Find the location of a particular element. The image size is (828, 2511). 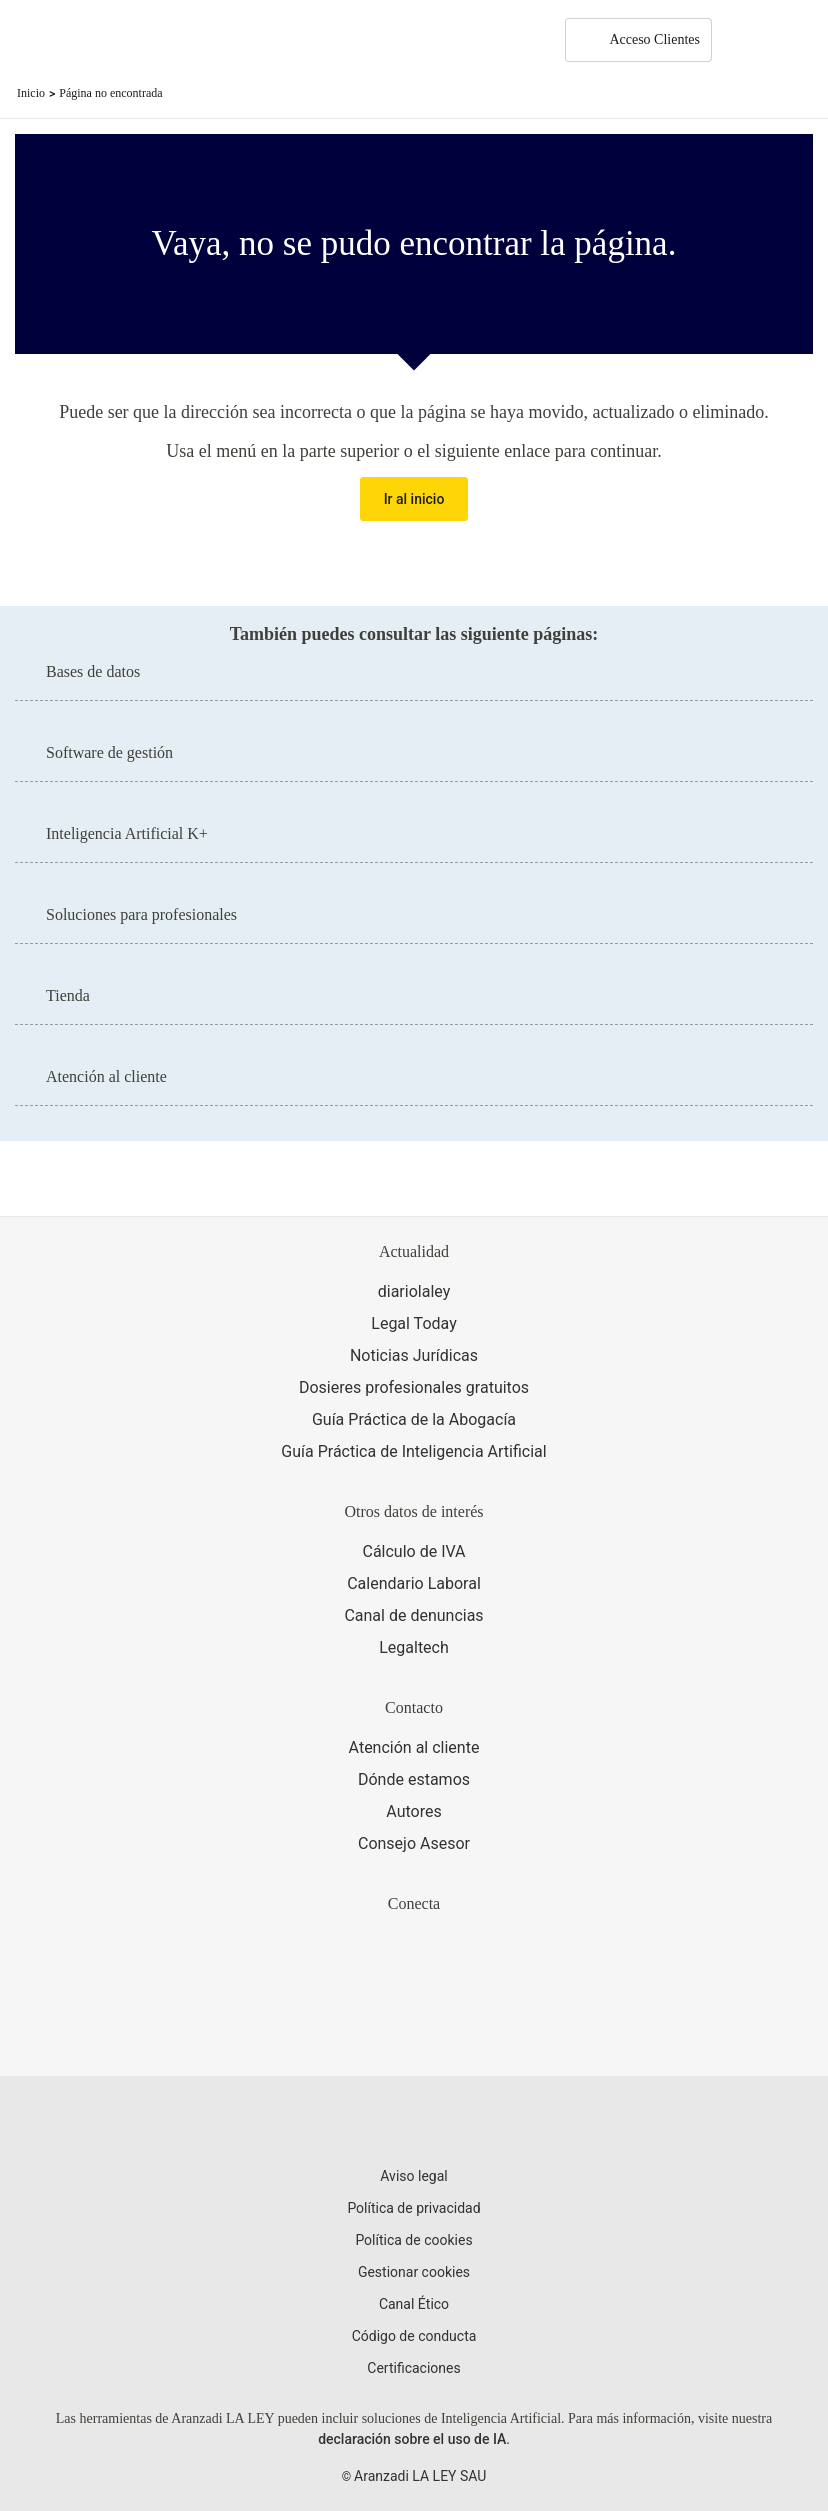

[Aranzadi Laley Karnov Group] is located at coordinates (84, 40).